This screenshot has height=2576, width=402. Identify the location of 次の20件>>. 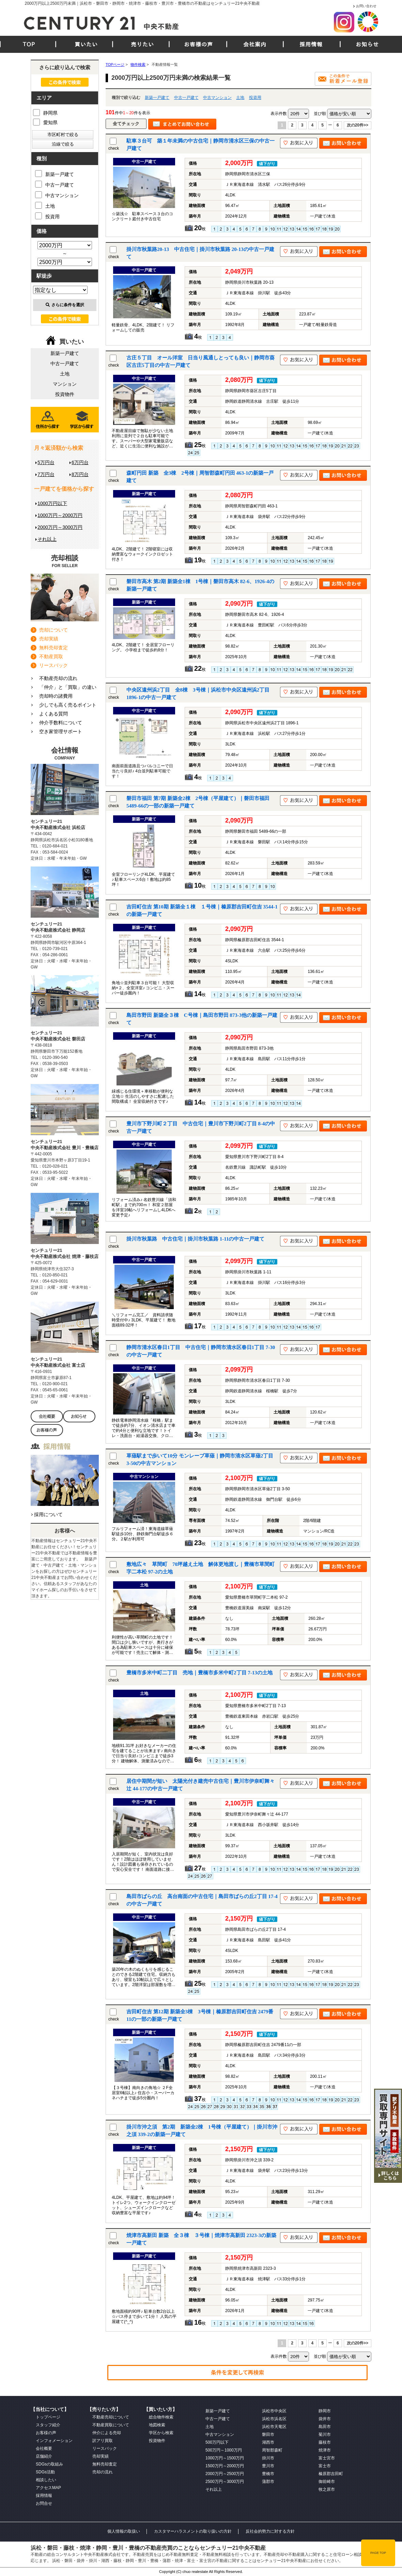
(357, 125).